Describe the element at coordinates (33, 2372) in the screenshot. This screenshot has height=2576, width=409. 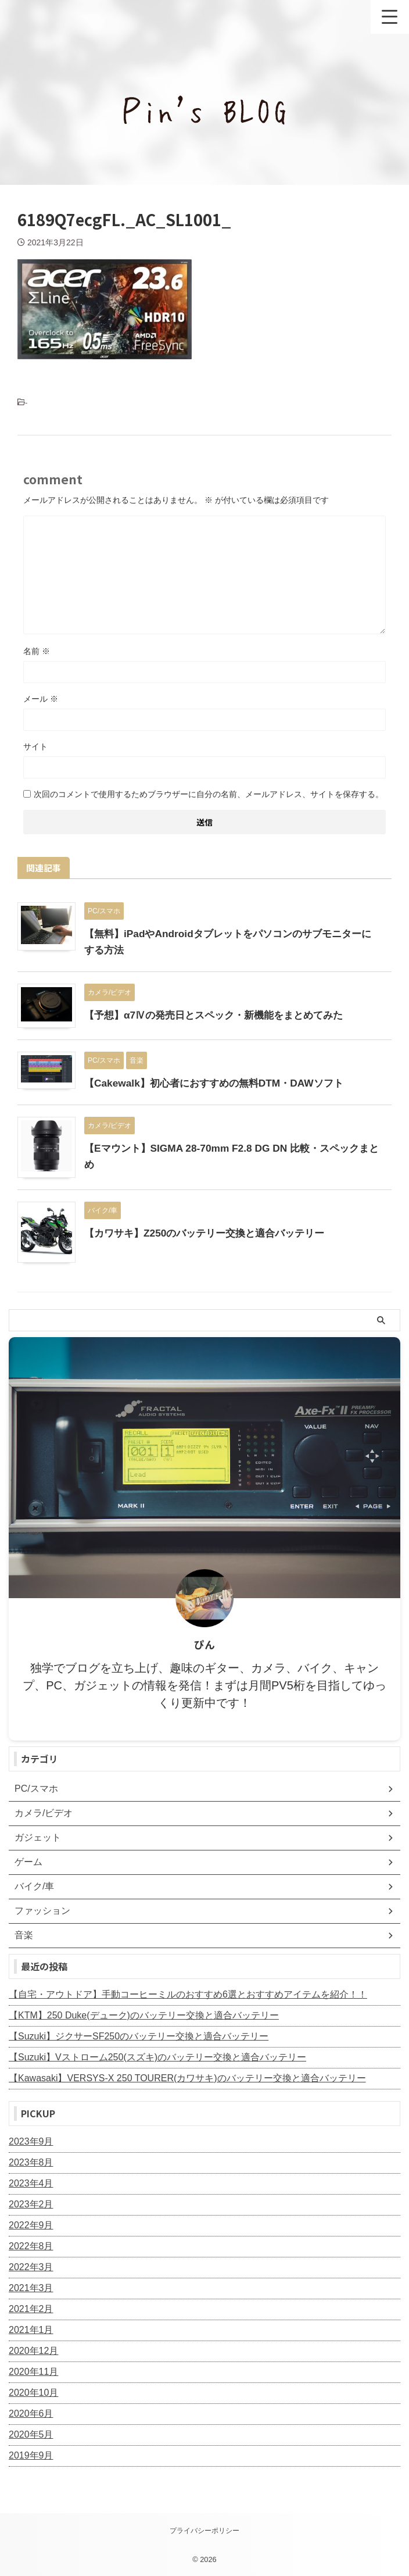
I see `2020年11月` at that location.